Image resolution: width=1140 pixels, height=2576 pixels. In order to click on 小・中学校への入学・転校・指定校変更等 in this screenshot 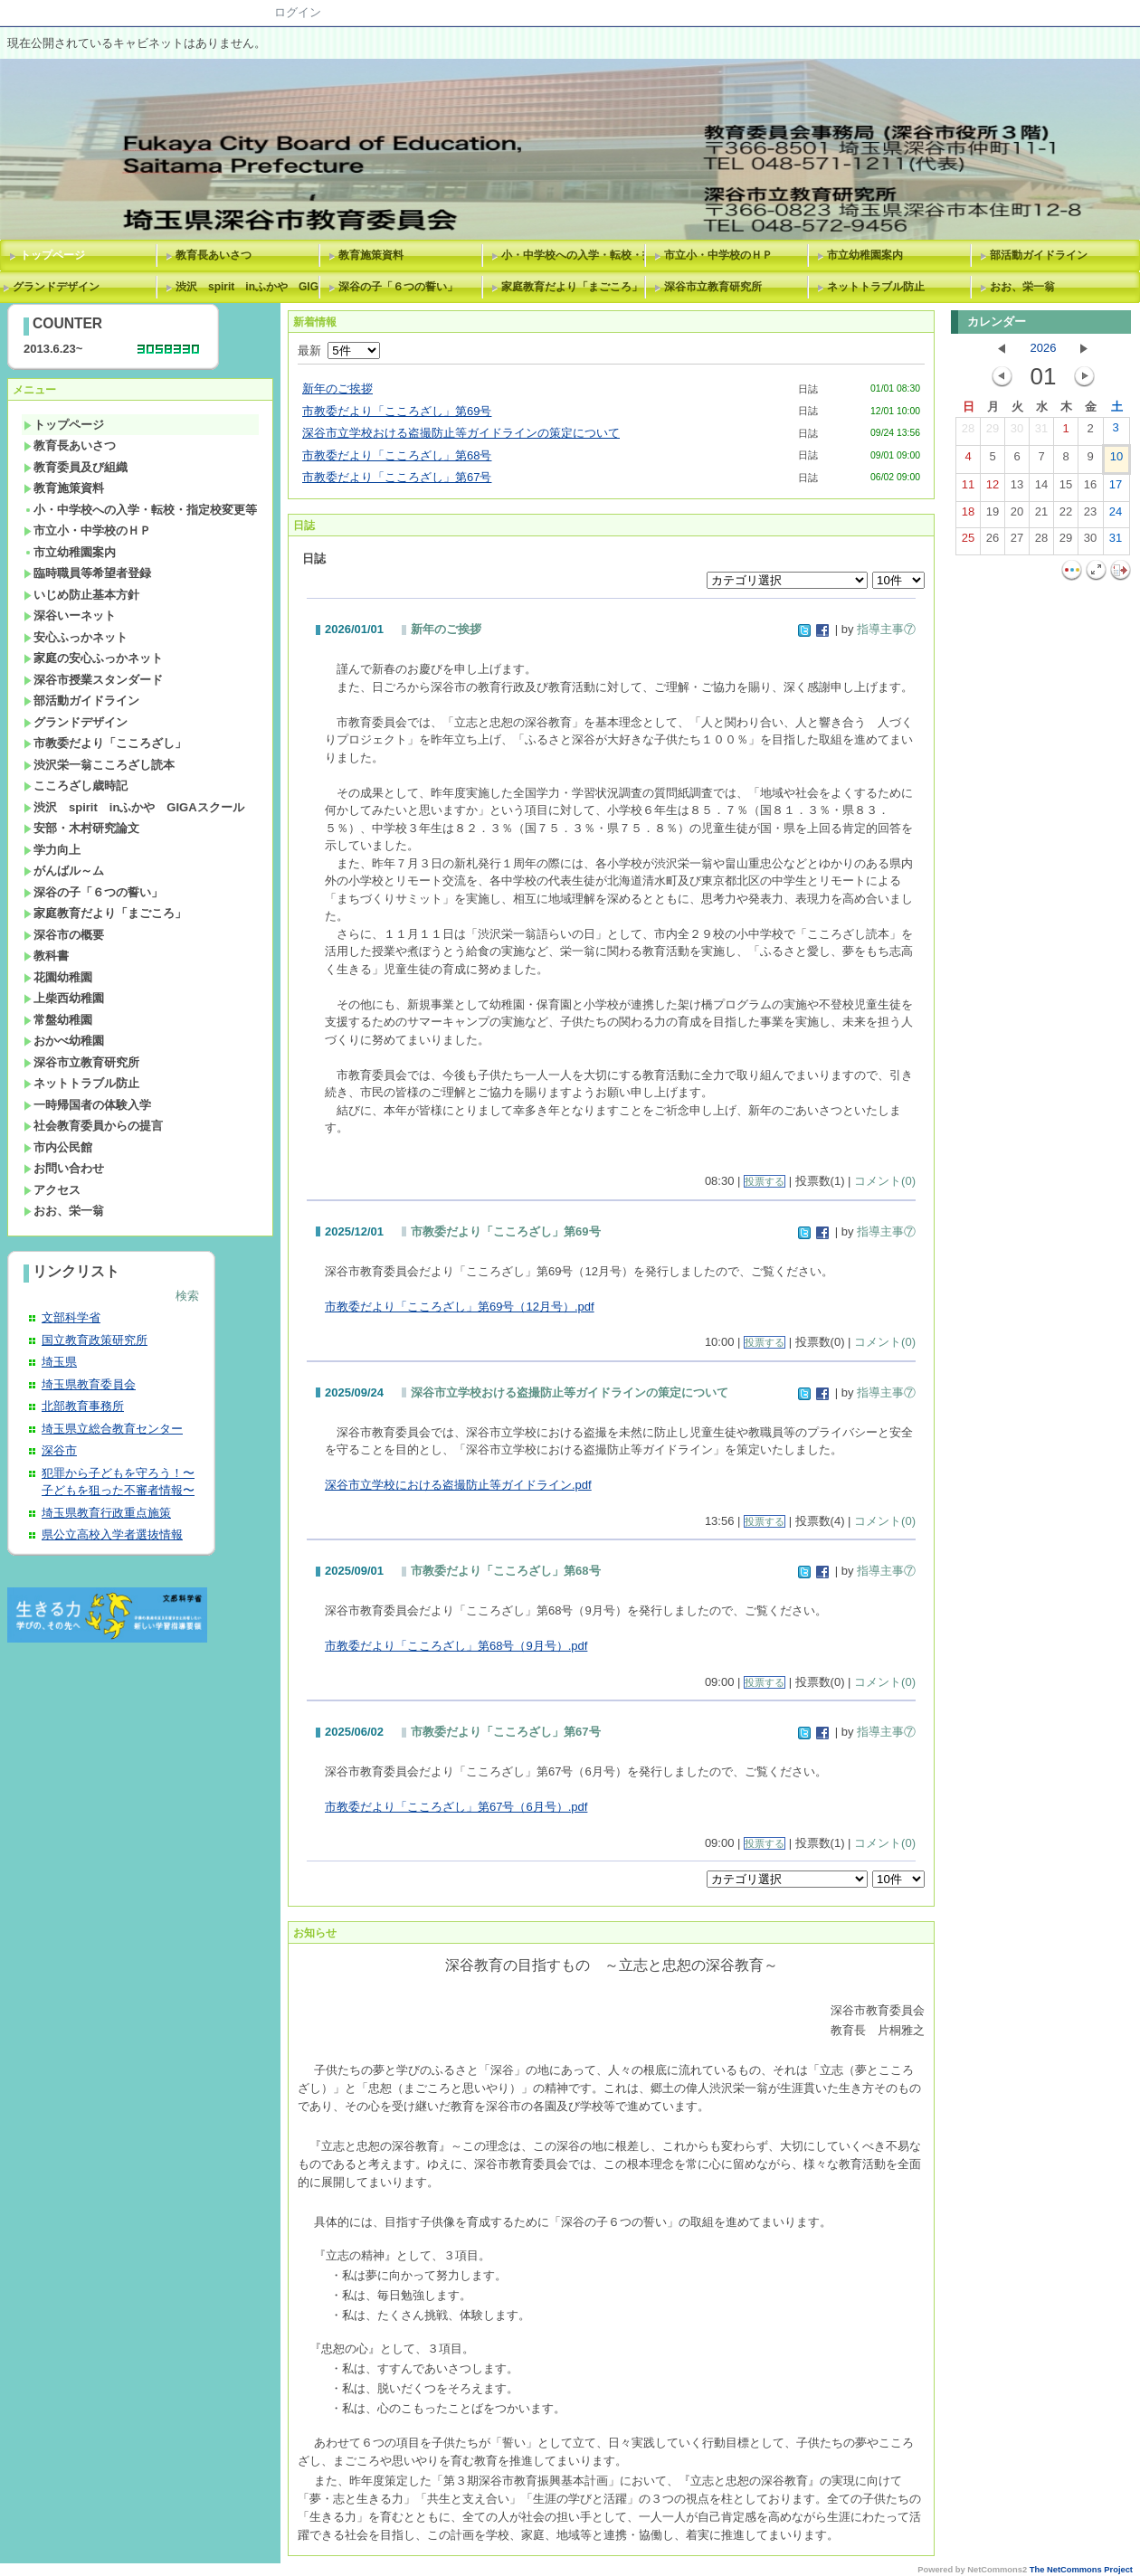, I will do `click(576, 255)`.